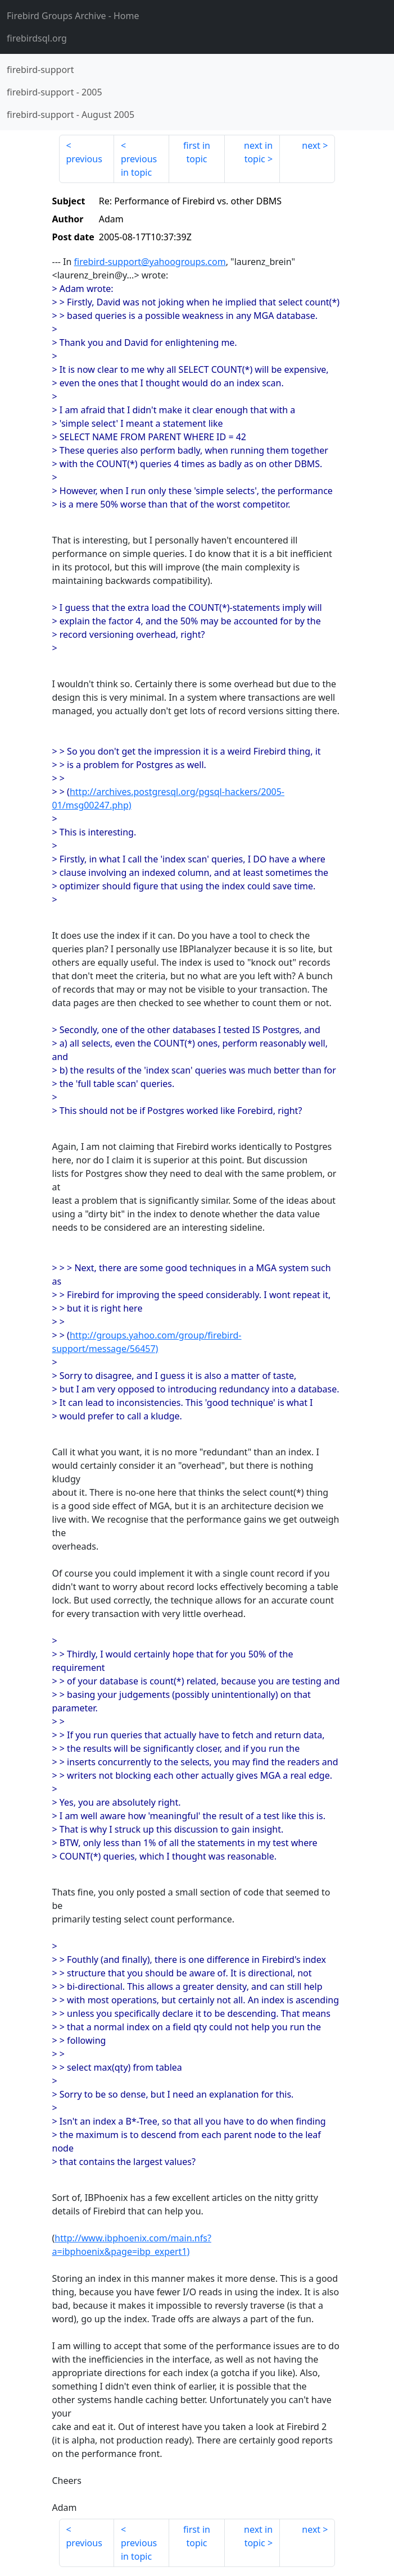 This screenshot has height=2576, width=394. What do you see at coordinates (73, 16) in the screenshot?
I see `- Home` at bounding box center [73, 16].